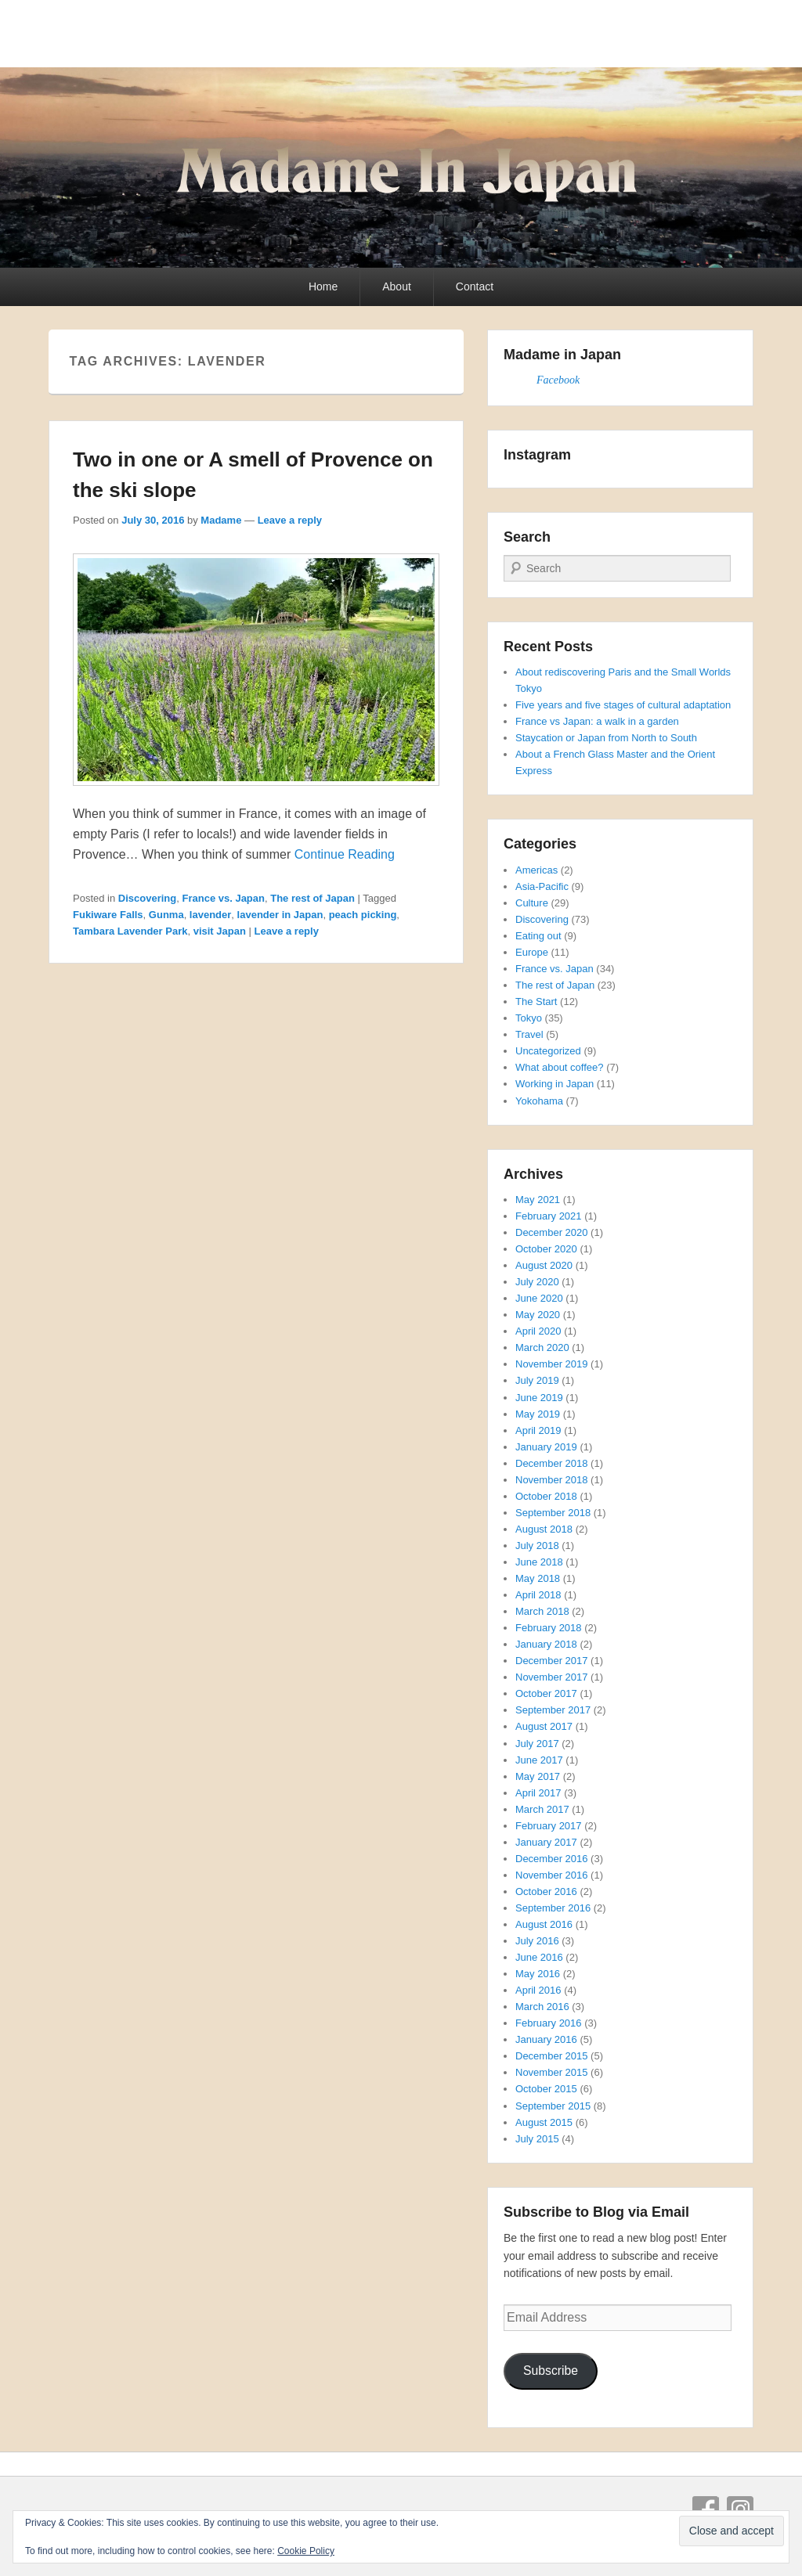 Image resolution: width=802 pixels, height=2576 pixels. I want to click on lavender, so click(210, 915).